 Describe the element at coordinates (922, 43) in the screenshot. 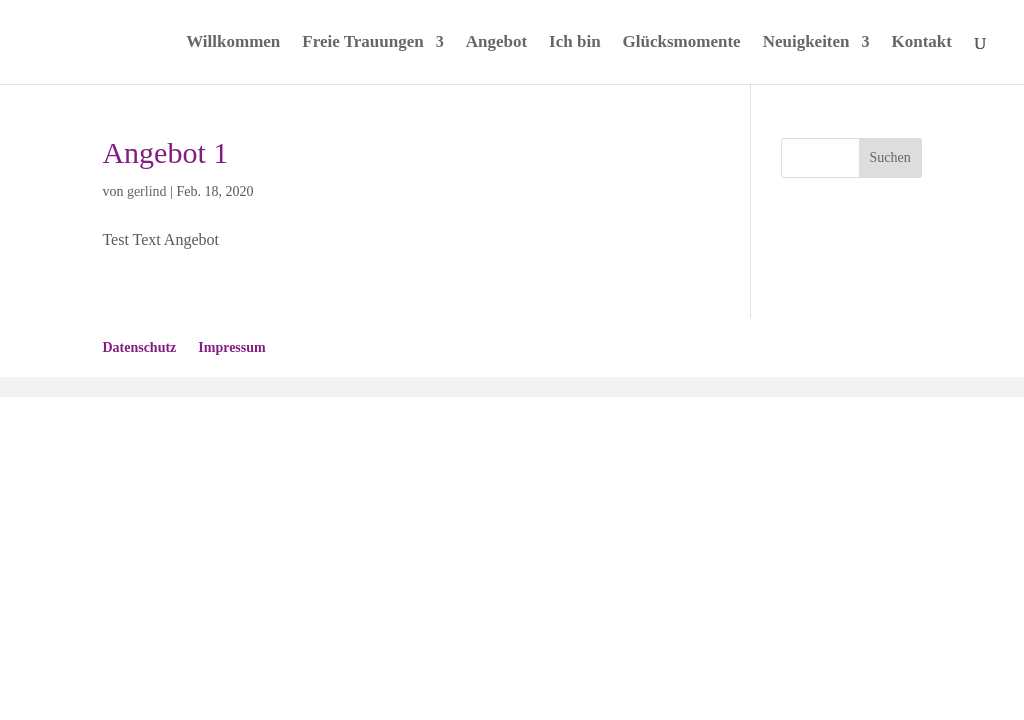

I see `Kontakt` at that location.